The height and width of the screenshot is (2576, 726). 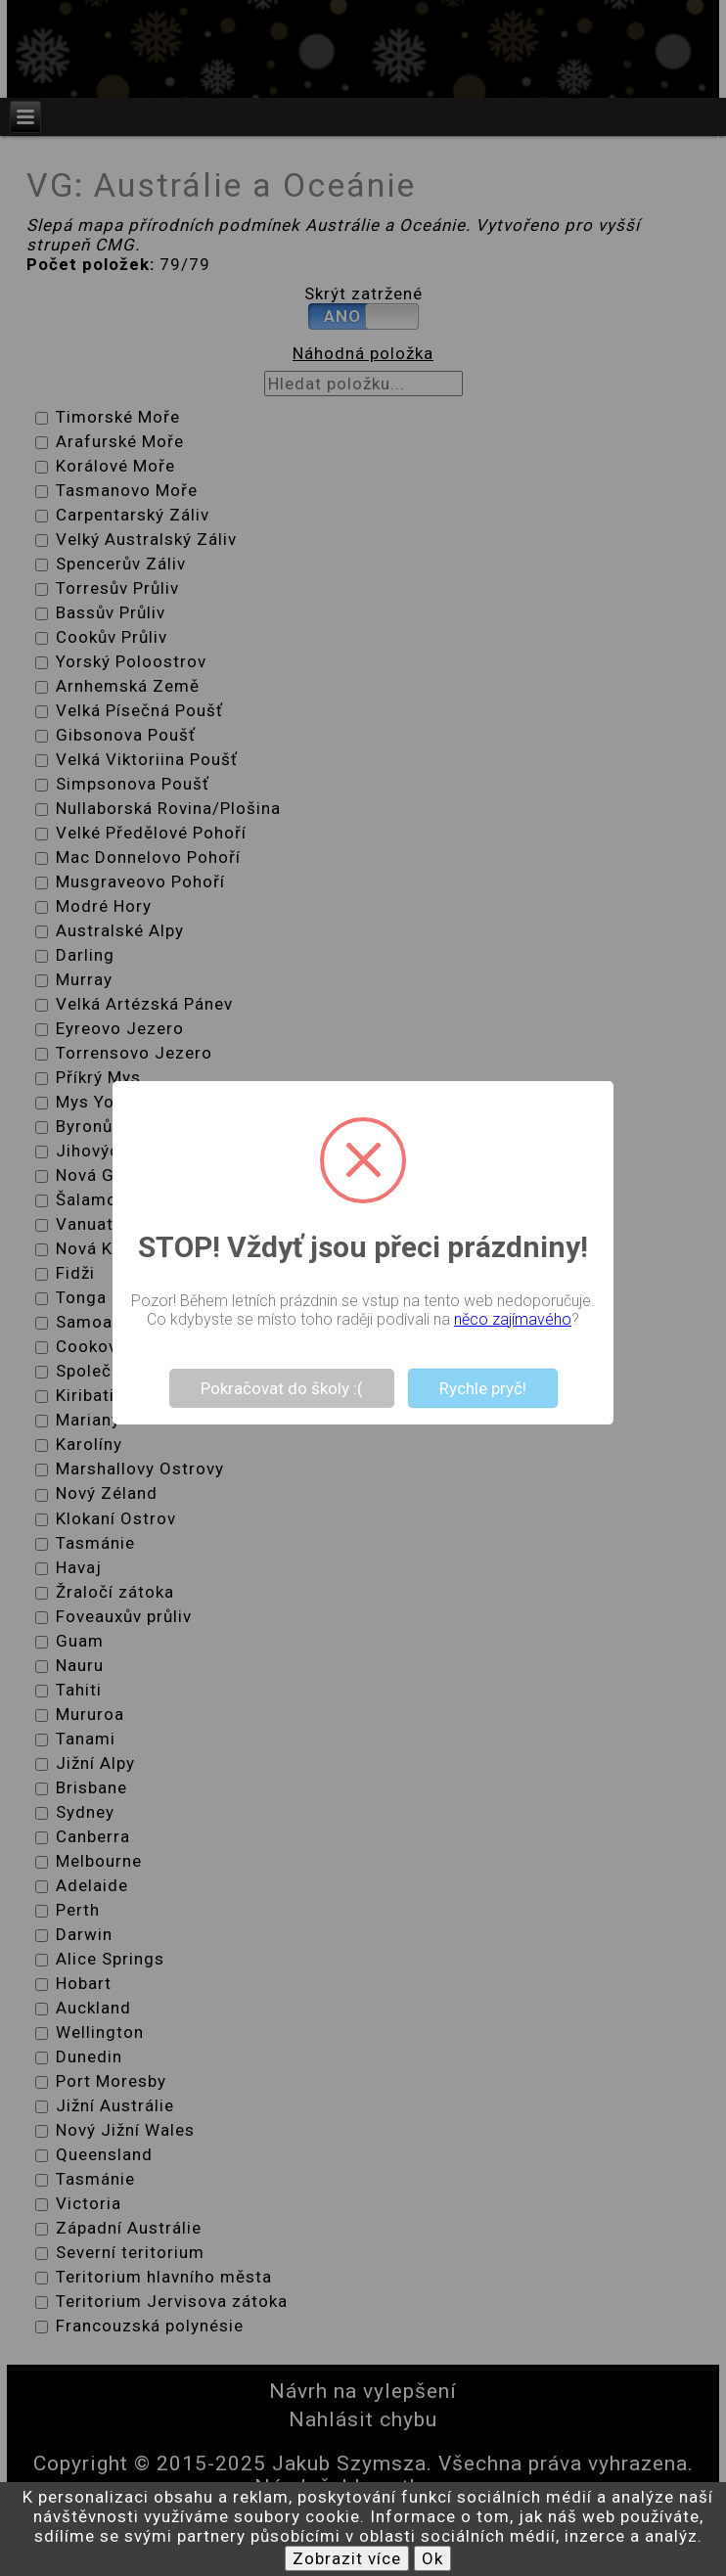 What do you see at coordinates (282, 1388) in the screenshot?
I see `Pokračovat do školy :(` at bounding box center [282, 1388].